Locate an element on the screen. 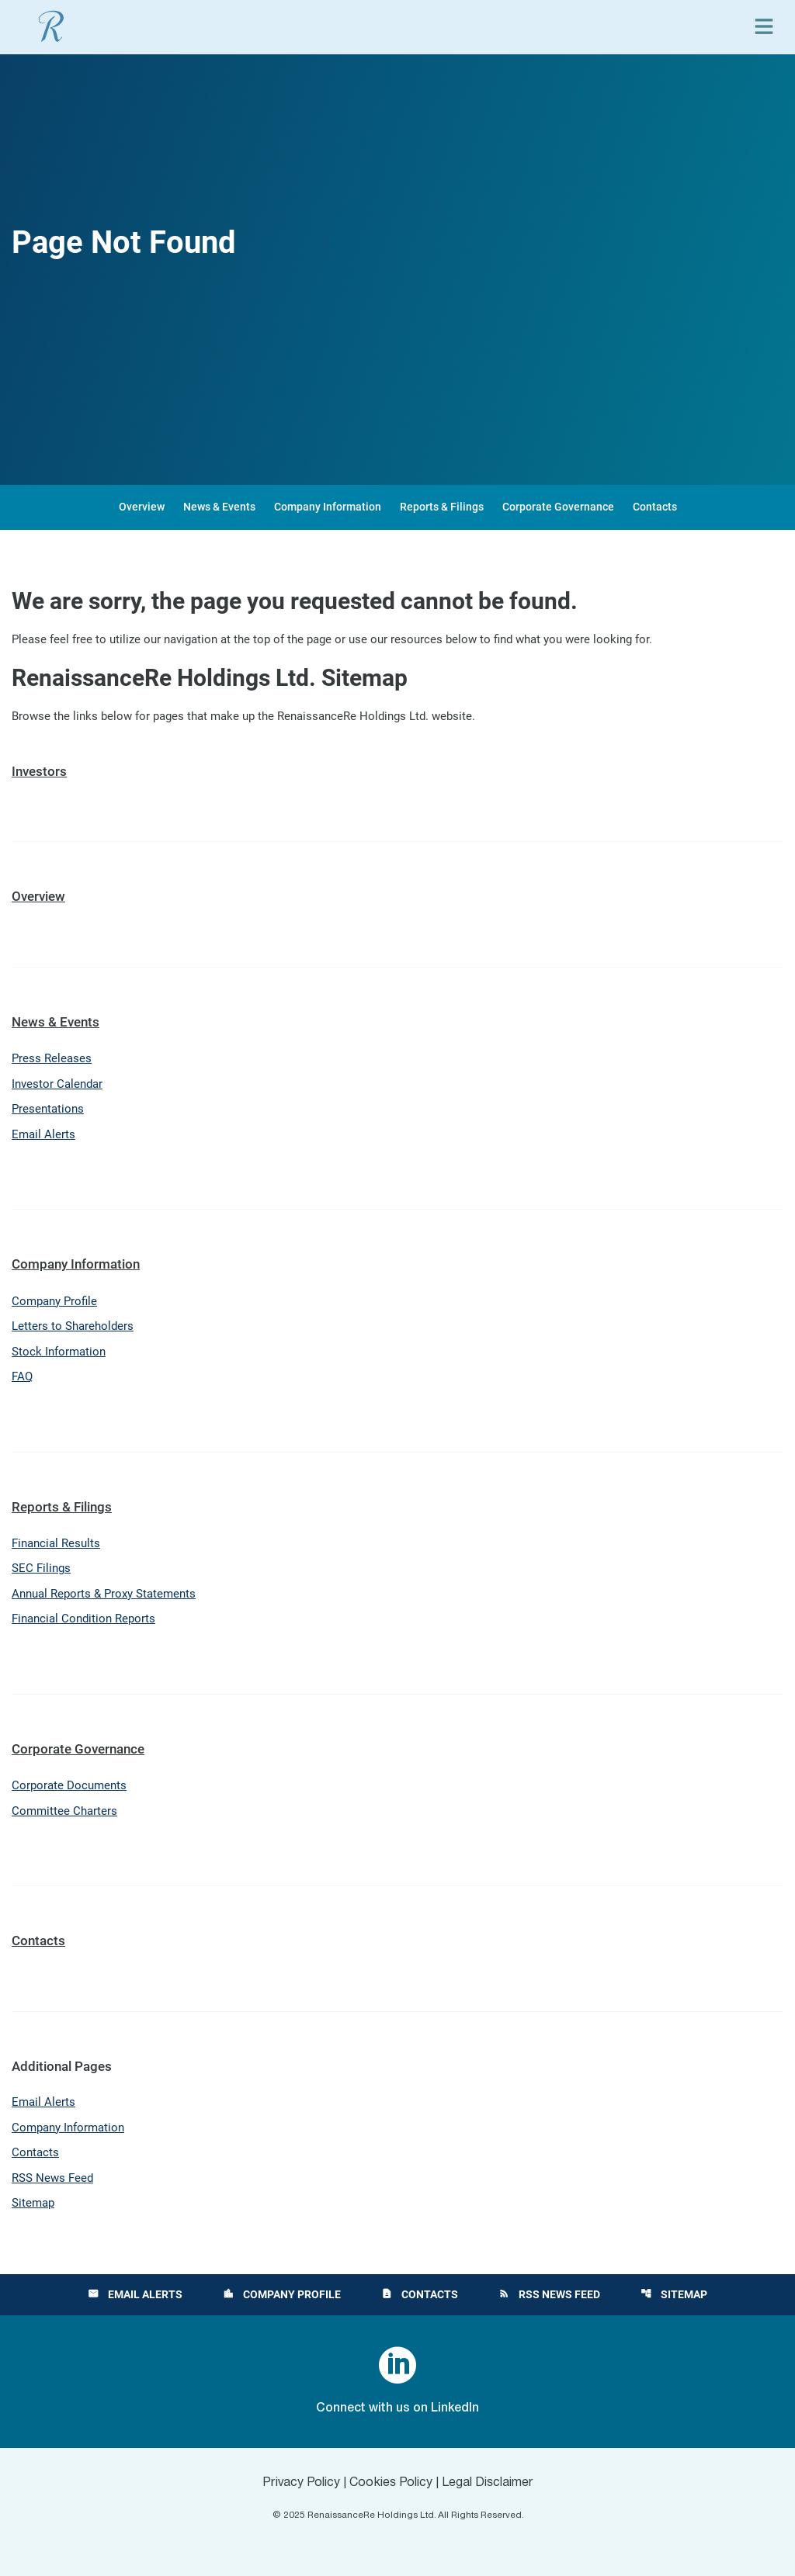 Image resolution: width=795 pixels, height=2576 pixels. News & Events is located at coordinates (219, 506).